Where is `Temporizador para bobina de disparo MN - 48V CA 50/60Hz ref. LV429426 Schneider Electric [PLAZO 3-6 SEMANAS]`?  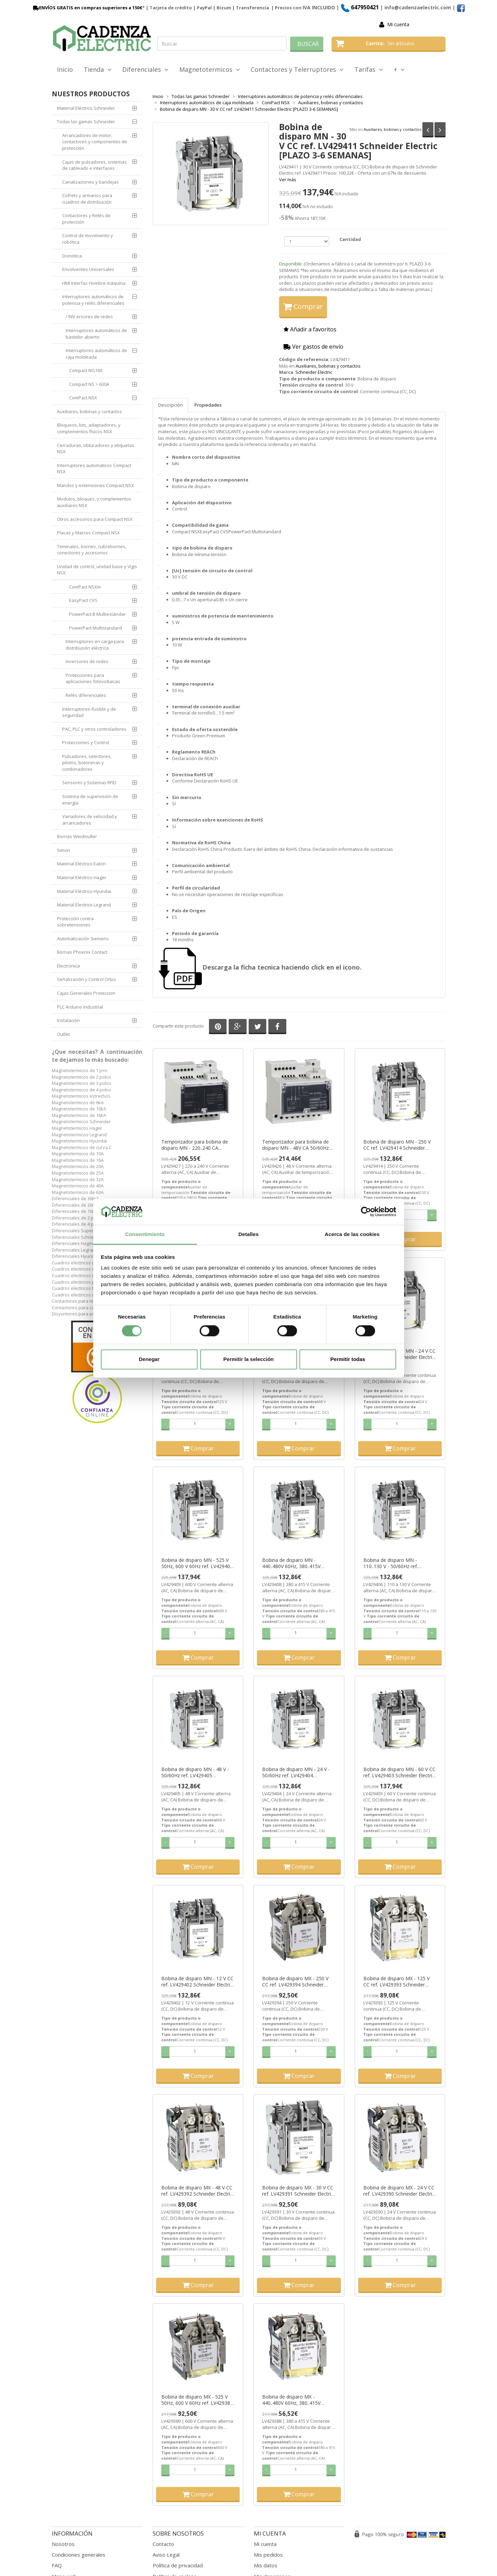 Temporizador para bobina de disparo MN - 48V CA 50/60Hz ref. LV429426 Schneider Electric [PLAZO 3-6 SEMANAS] is located at coordinates (297, 1145).